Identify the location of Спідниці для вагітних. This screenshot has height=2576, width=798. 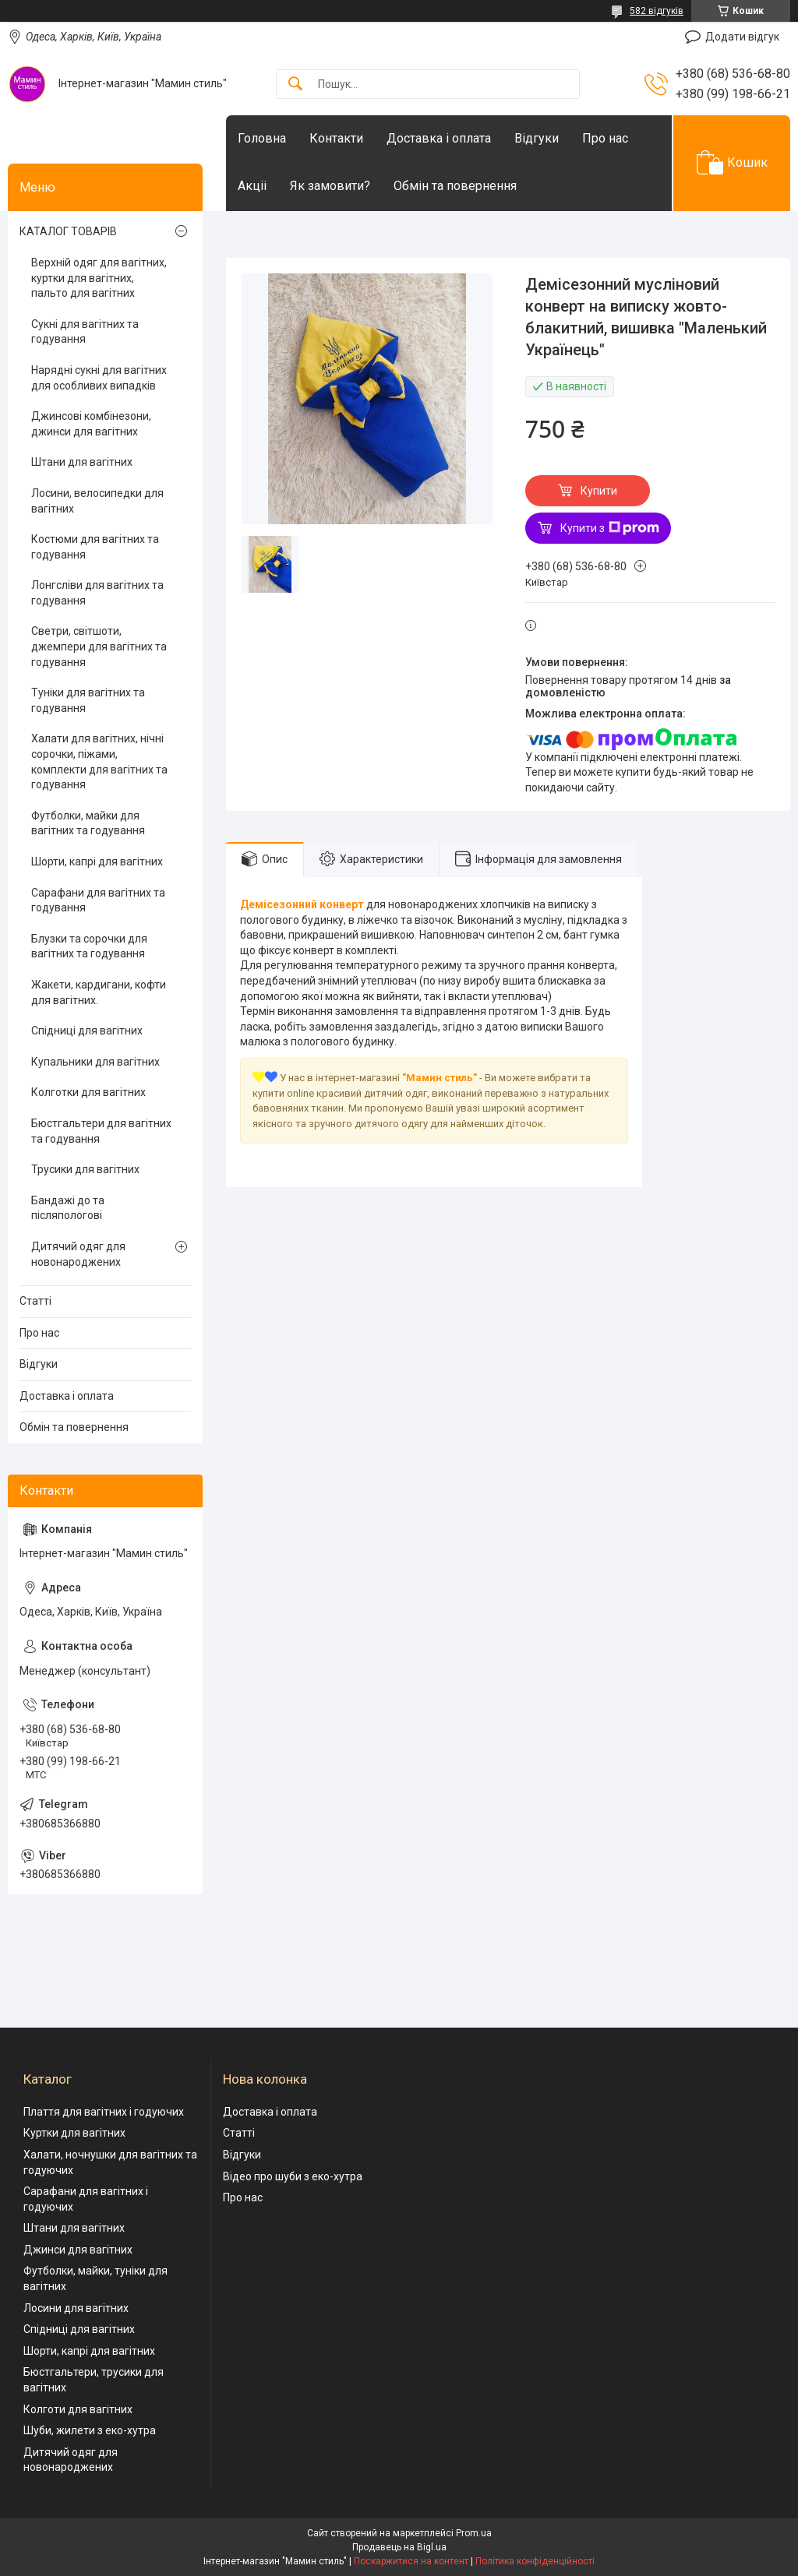
(87, 1030).